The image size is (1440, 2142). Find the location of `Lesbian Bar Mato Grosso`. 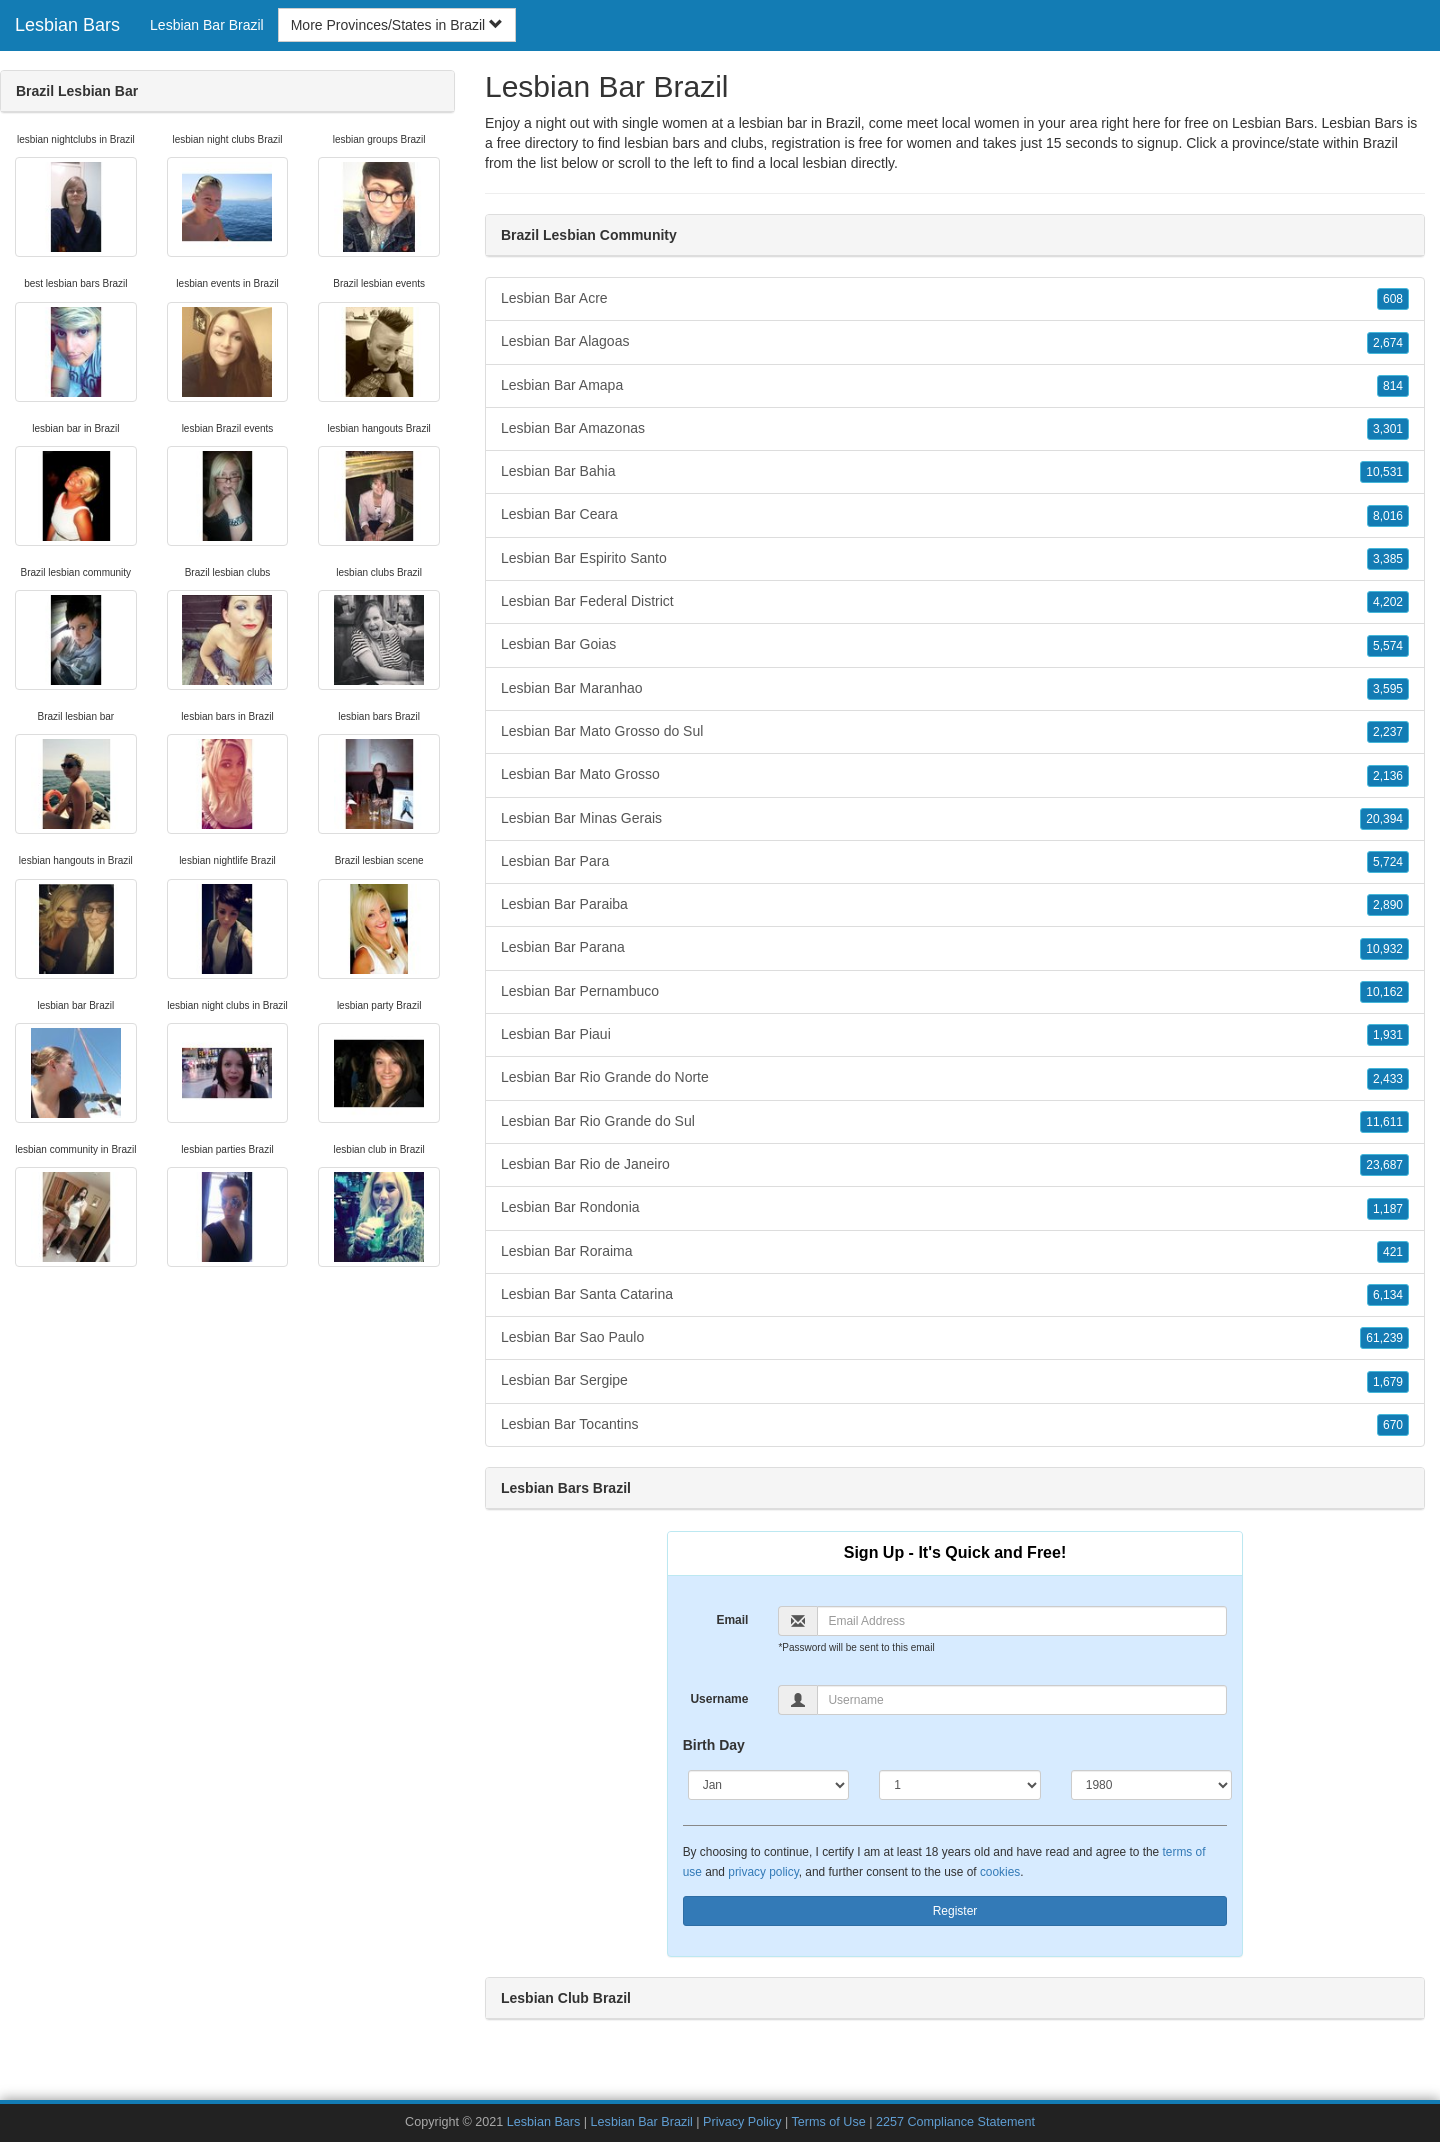

Lesbian Bar Mato Grosso is located at coordinates (955, 775).